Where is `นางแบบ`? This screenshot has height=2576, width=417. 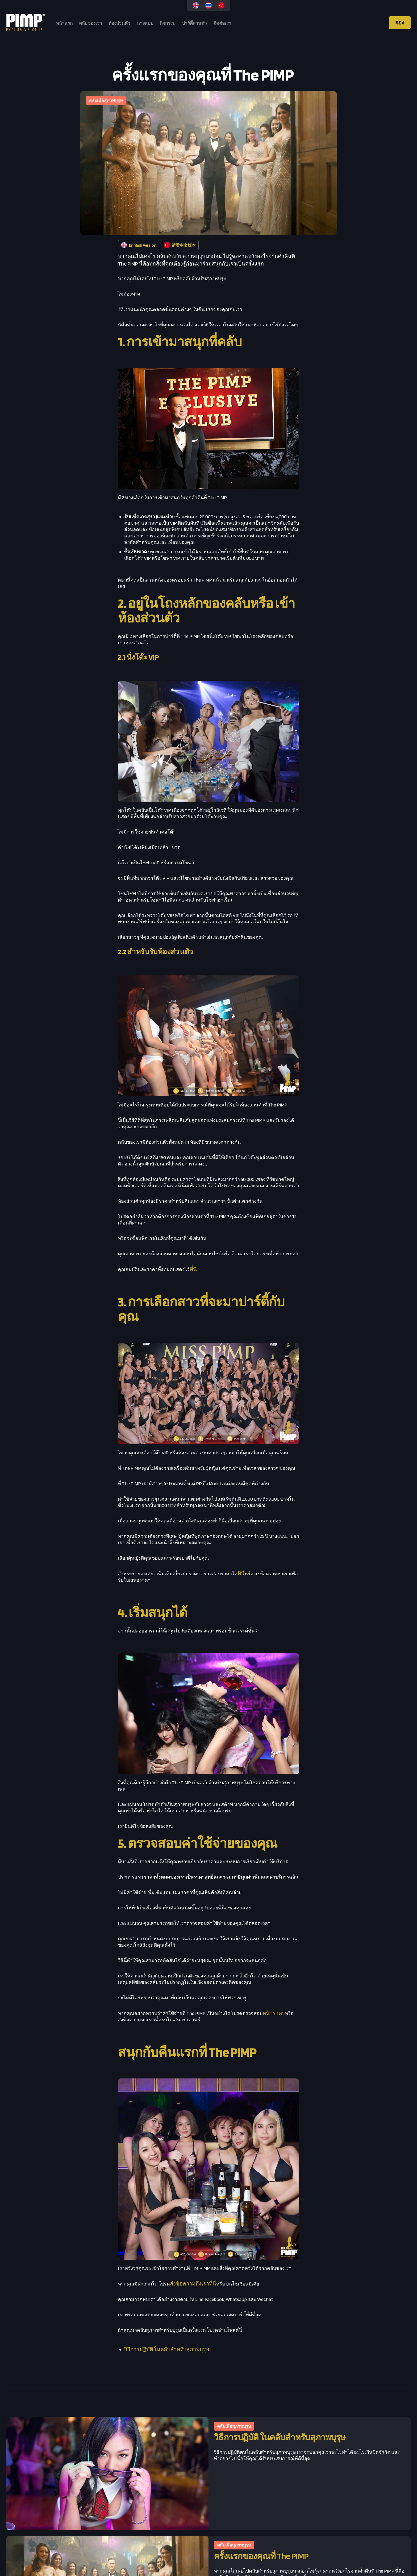
นางแบบ is located at coordinates (145, 23).